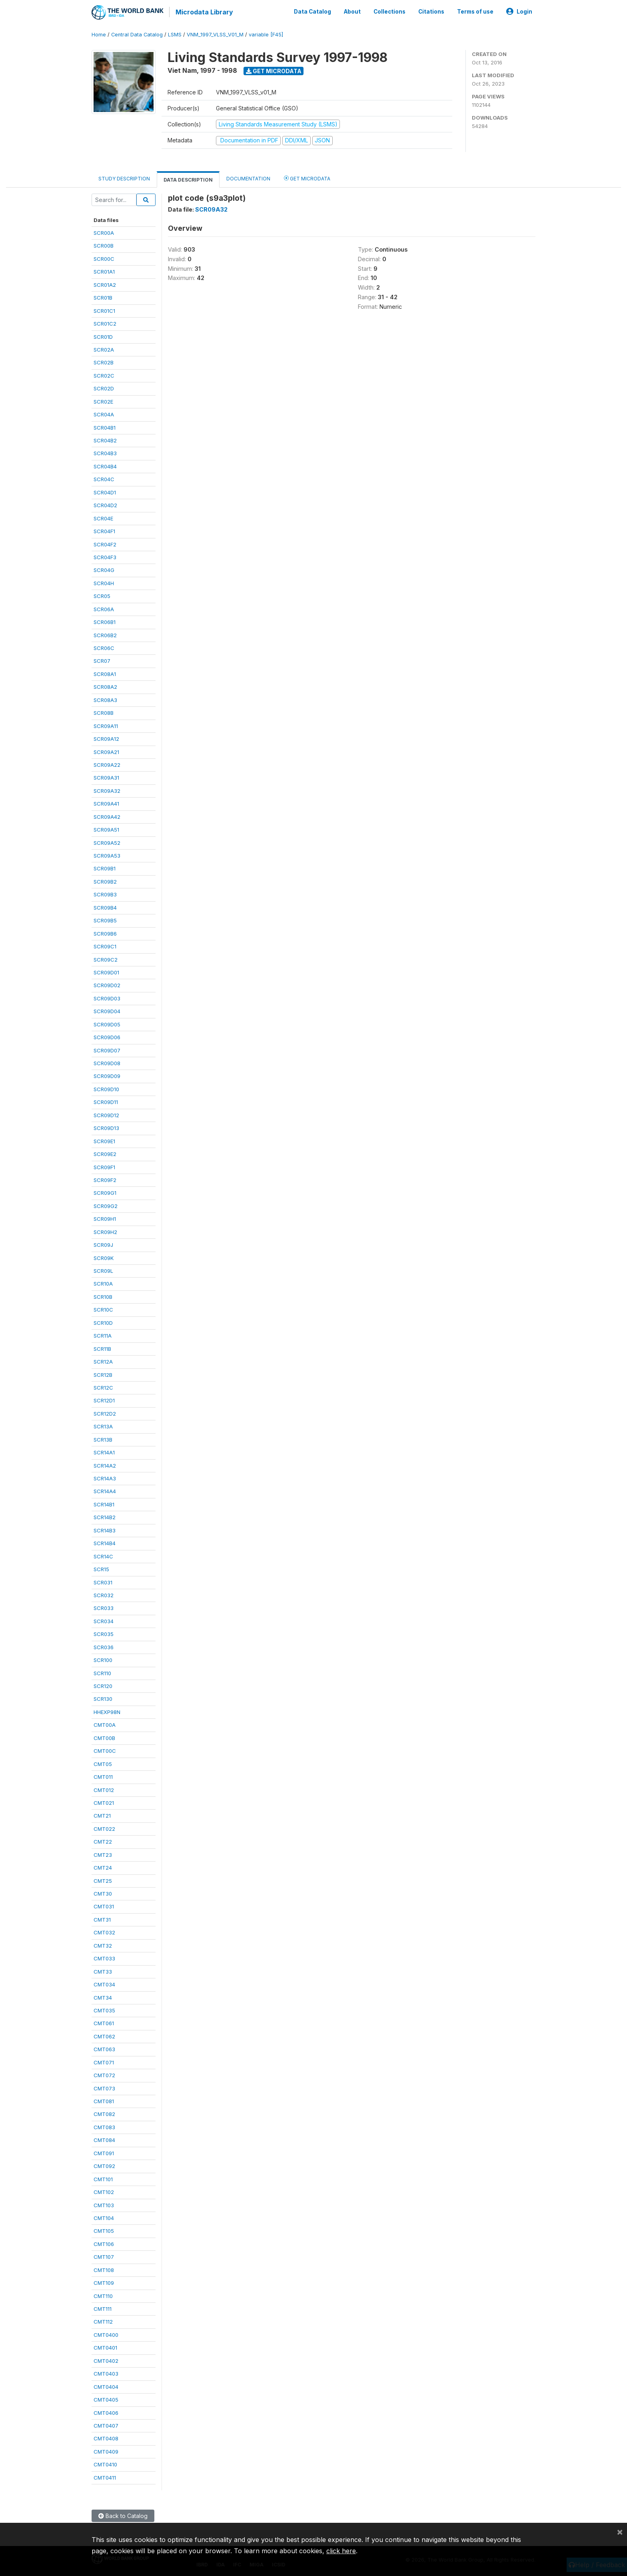  What do you see at coordinates (104, 2256) in the screenshot?
I see `CMT107` at bounding box center [104, 2256].